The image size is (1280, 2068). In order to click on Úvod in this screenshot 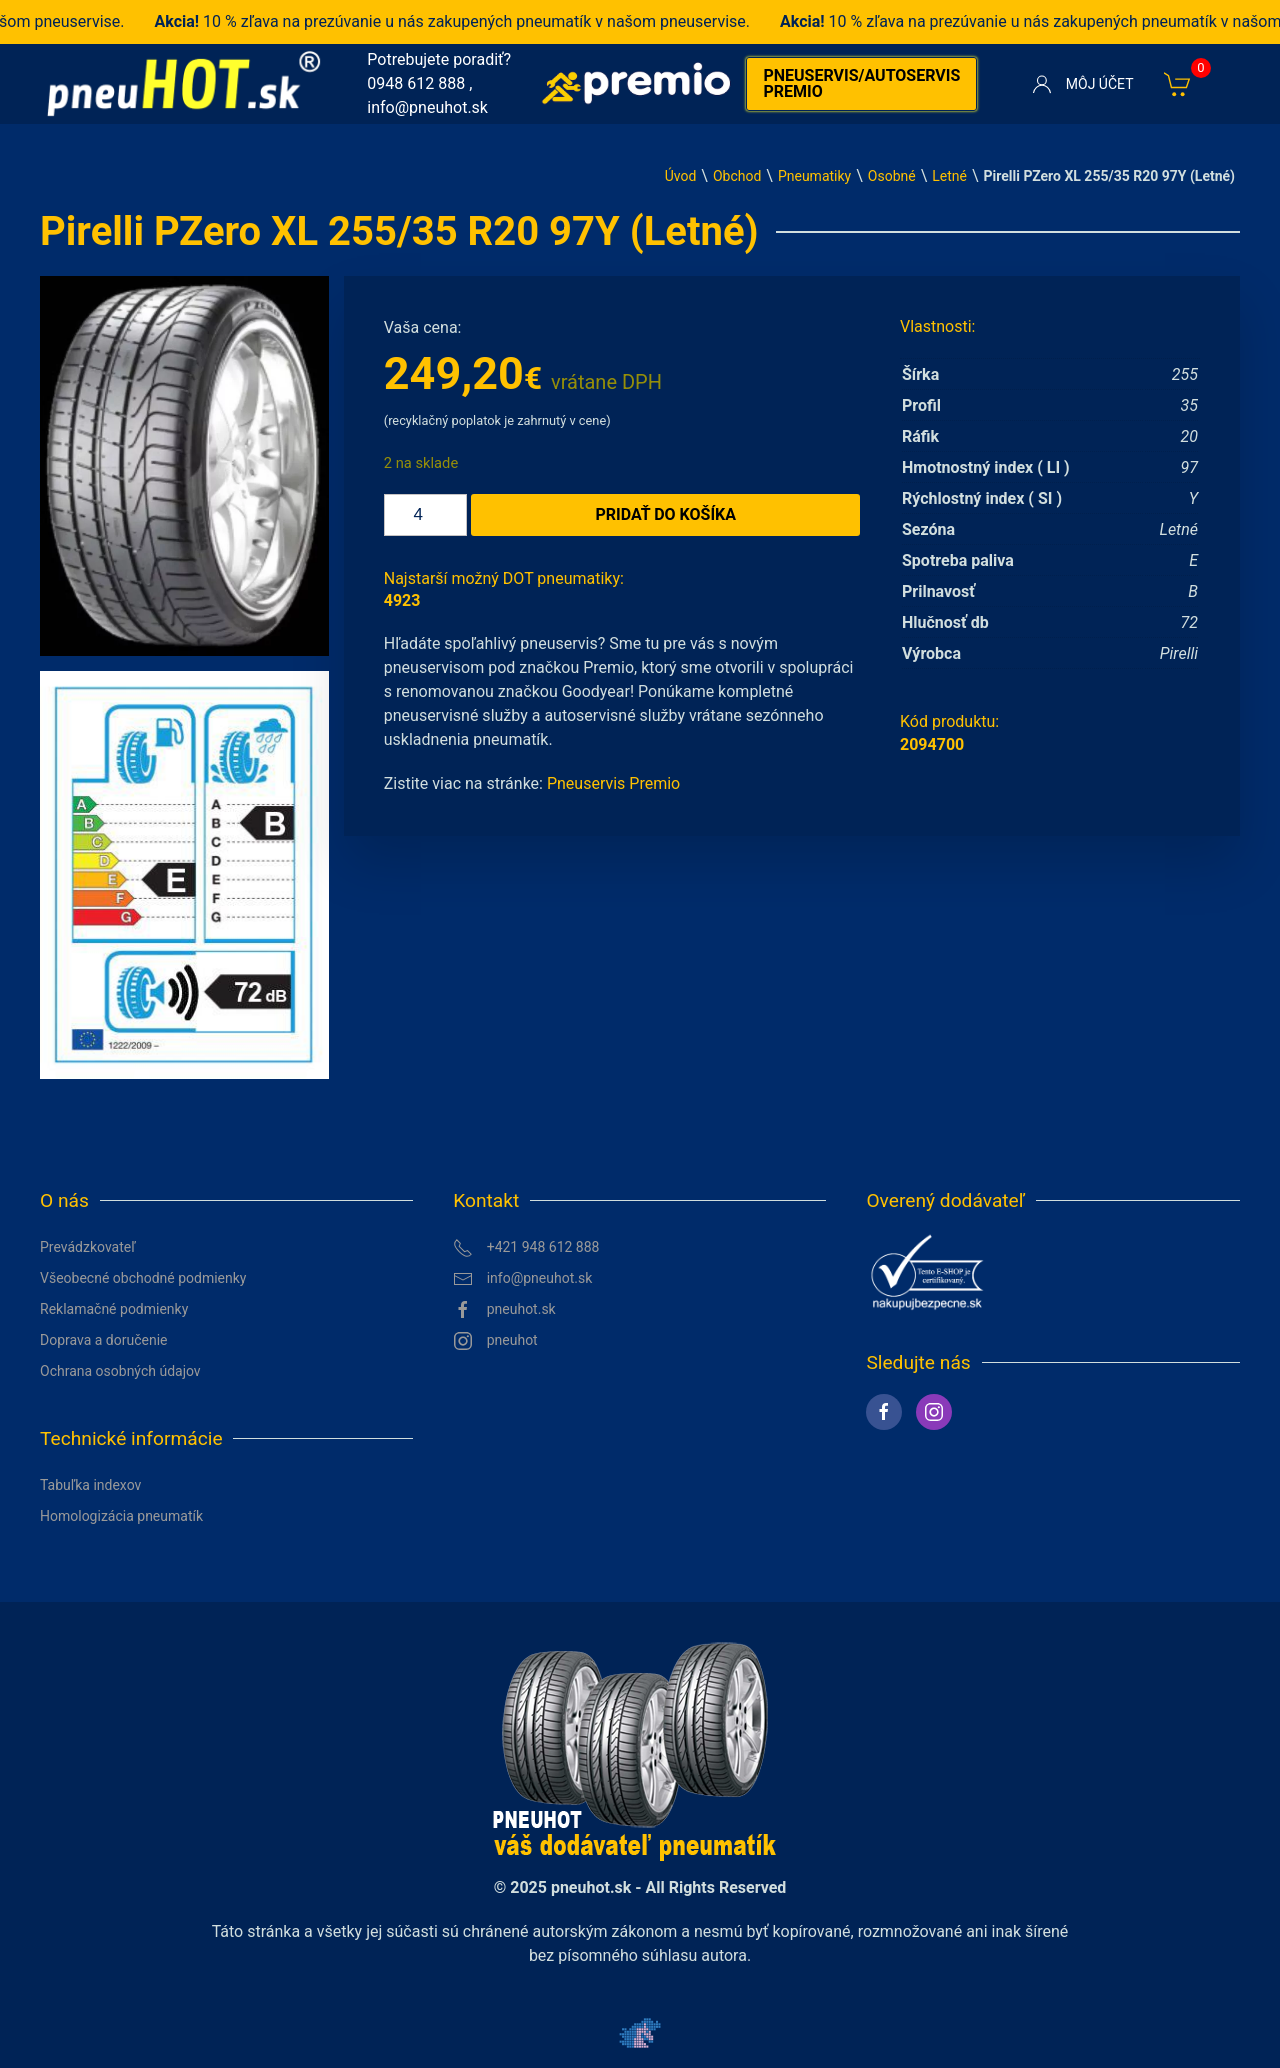, I will do `click(681, 176)`.